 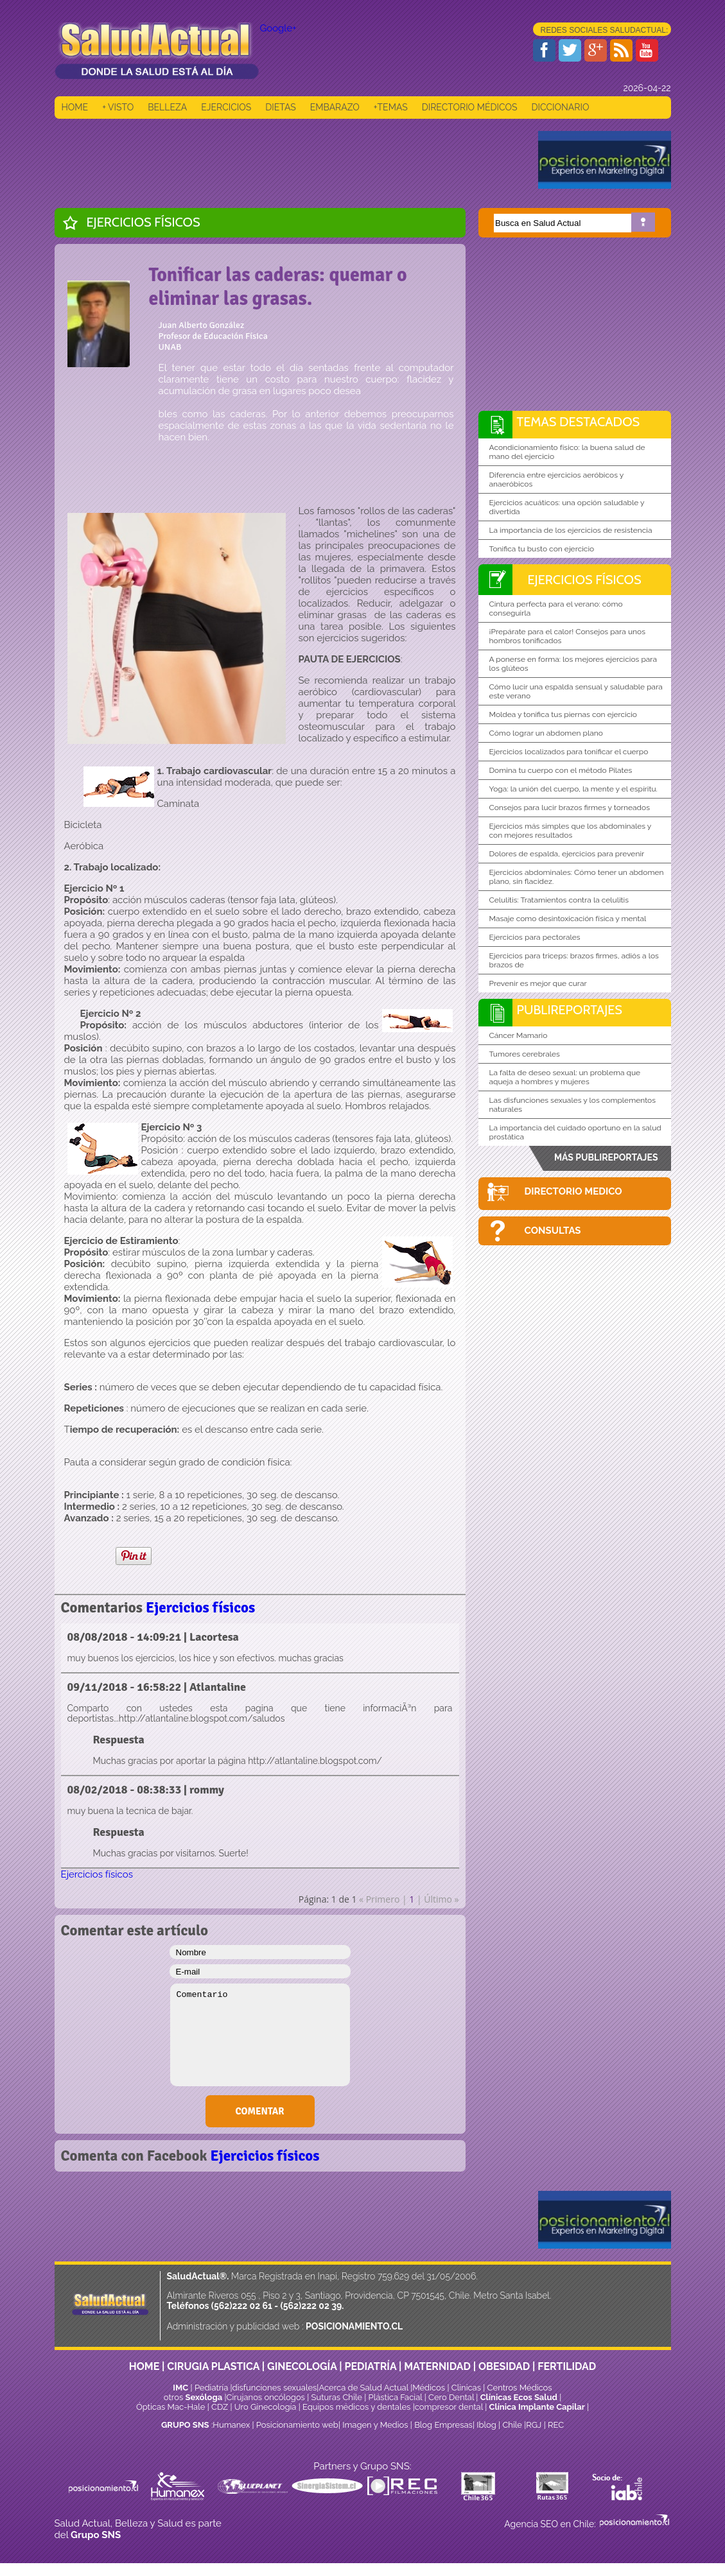 I want to click on Prevenir es mejor que curar, so click(x=538, y=983).